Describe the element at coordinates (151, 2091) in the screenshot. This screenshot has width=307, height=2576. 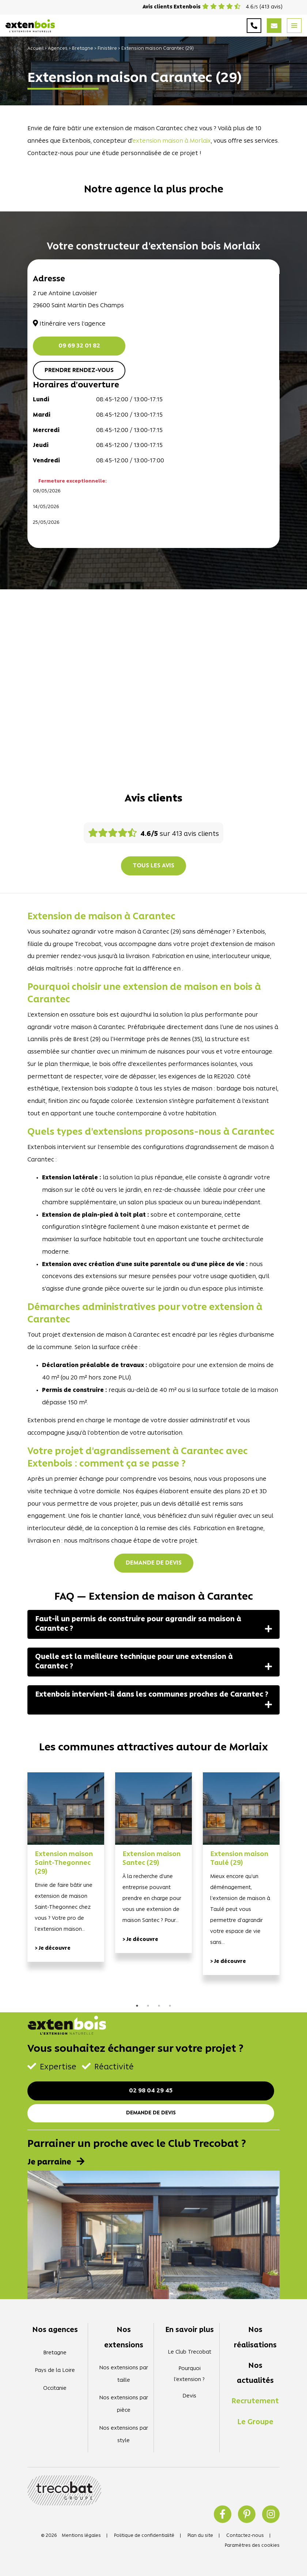
I see `02 98 04 29 45` at that location.